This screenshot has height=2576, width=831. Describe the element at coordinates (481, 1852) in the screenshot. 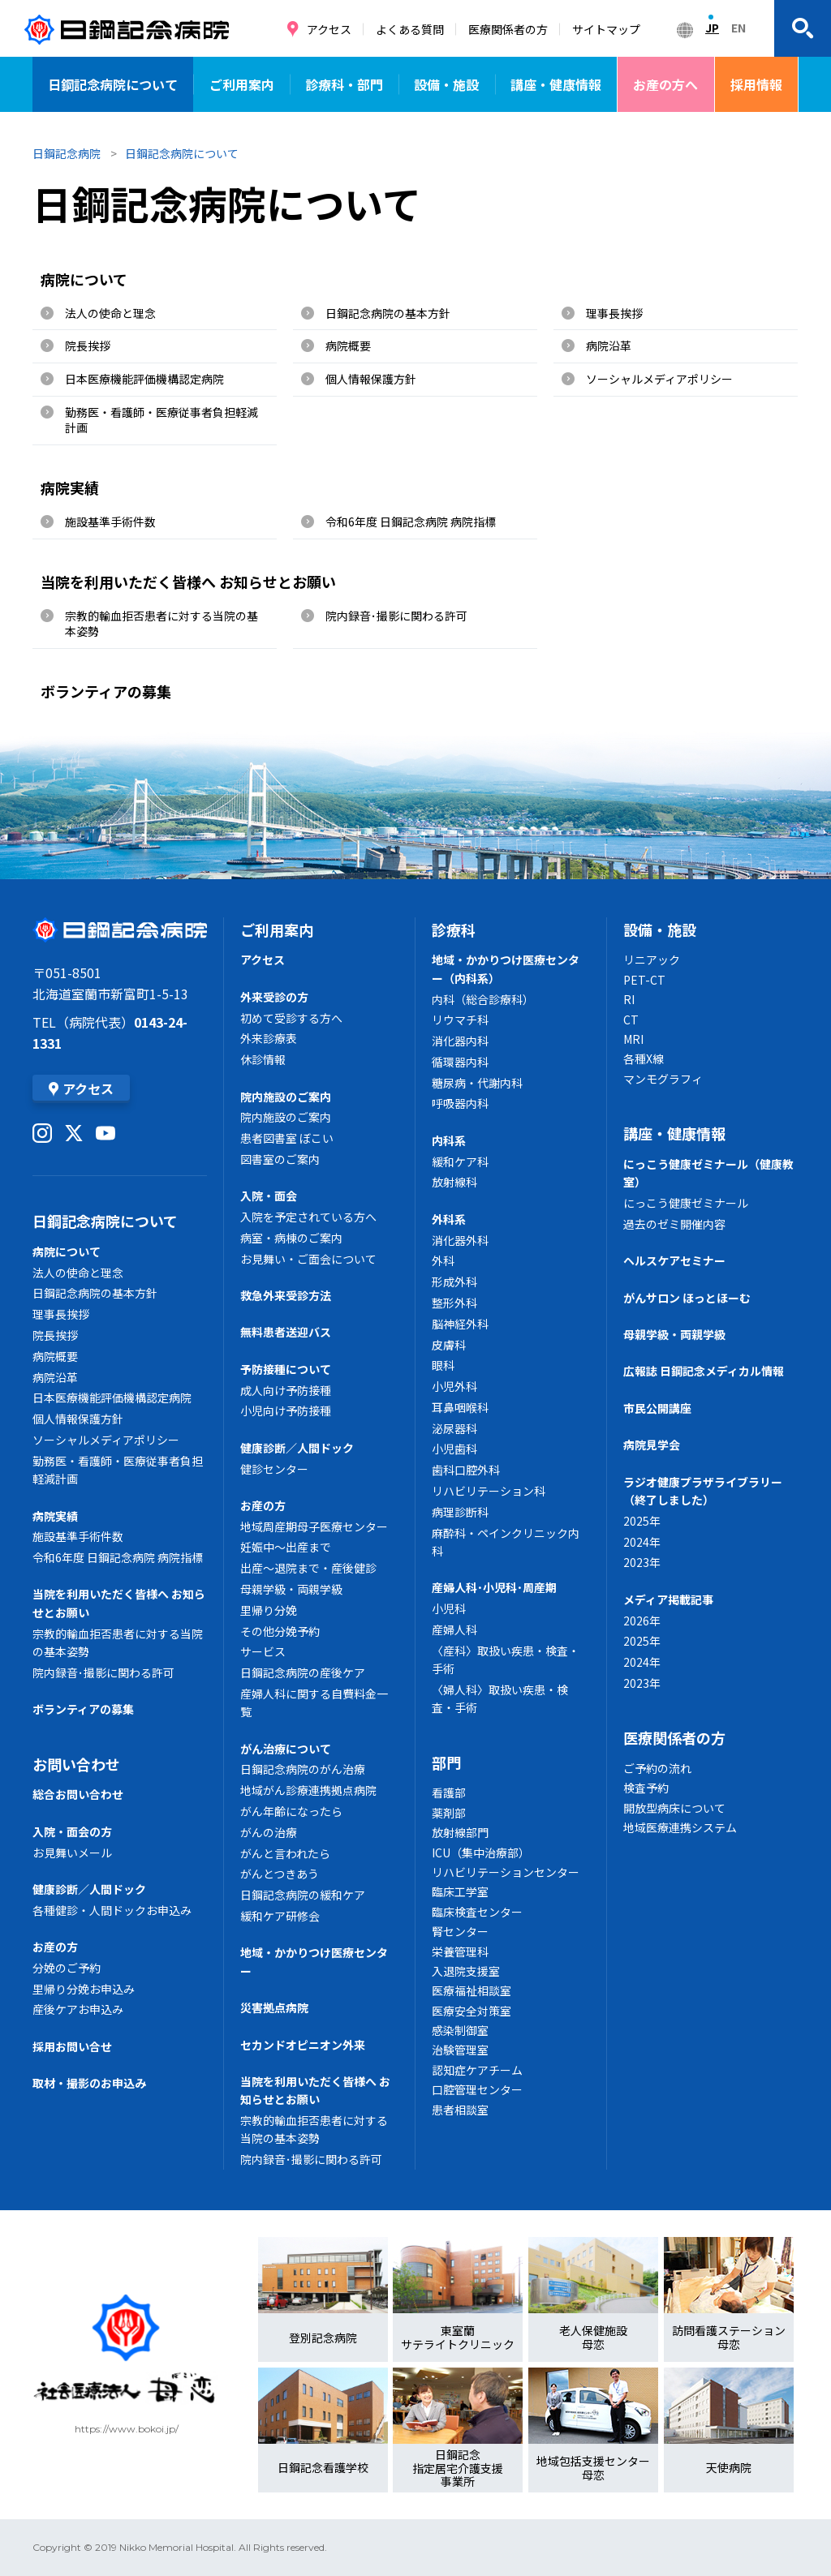

I see `ICU（集中治療部）` at that location.